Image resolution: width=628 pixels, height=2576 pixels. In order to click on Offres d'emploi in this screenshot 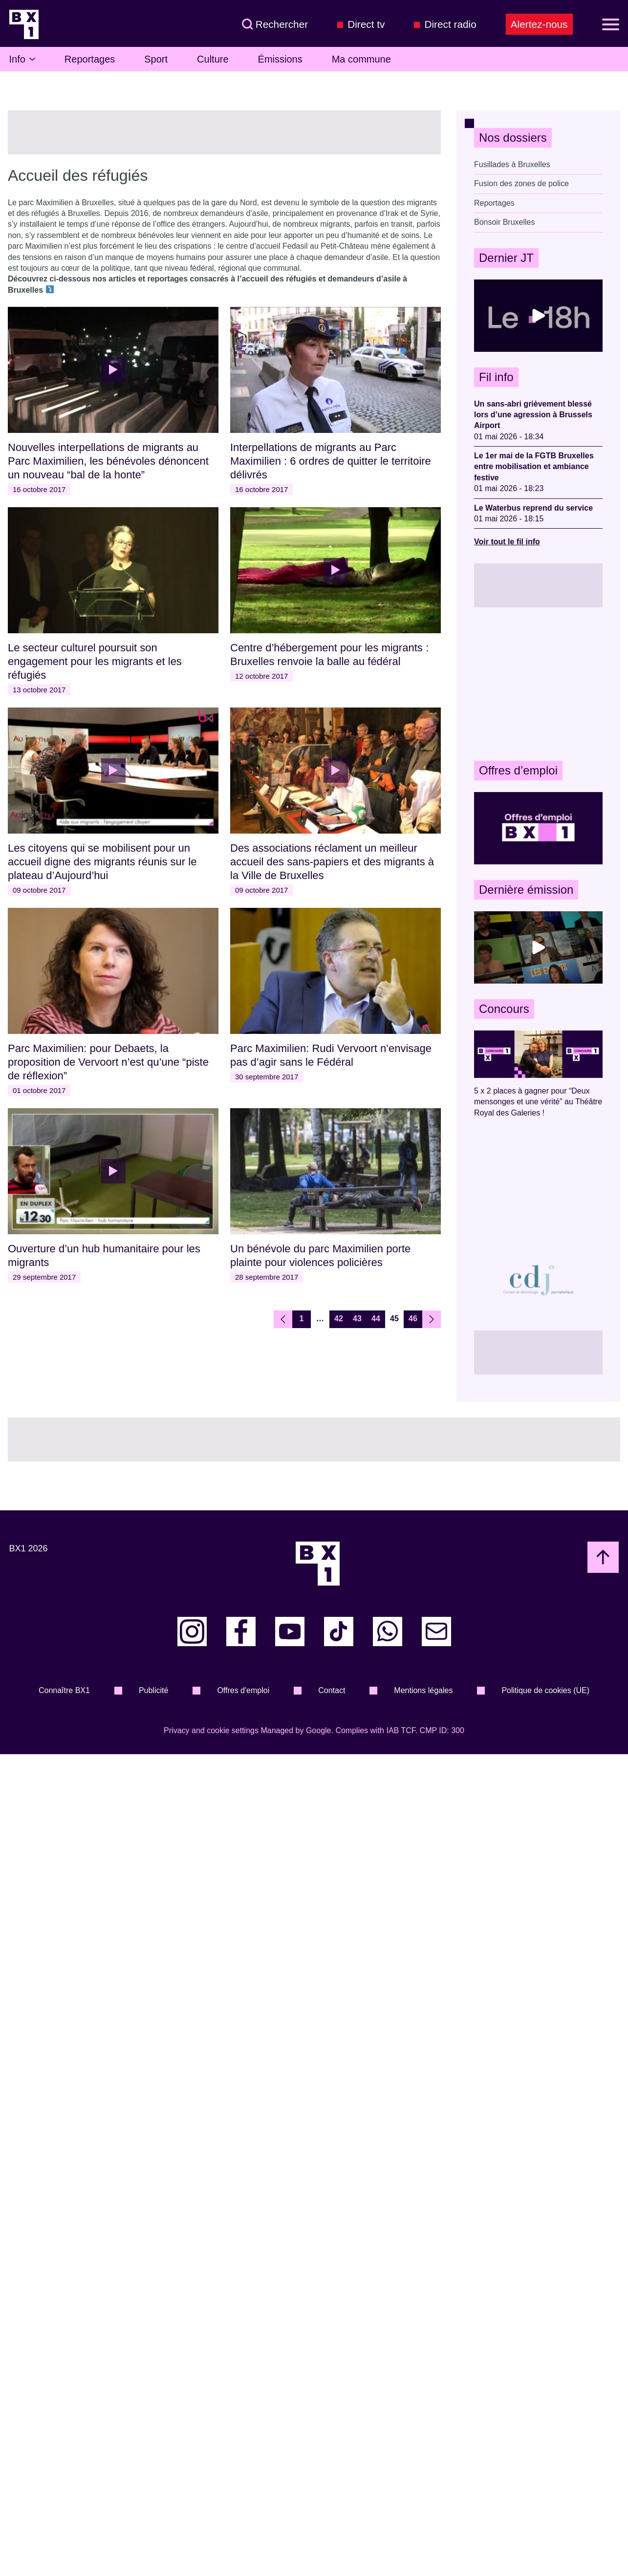, I will do `click(243, 1690)`.